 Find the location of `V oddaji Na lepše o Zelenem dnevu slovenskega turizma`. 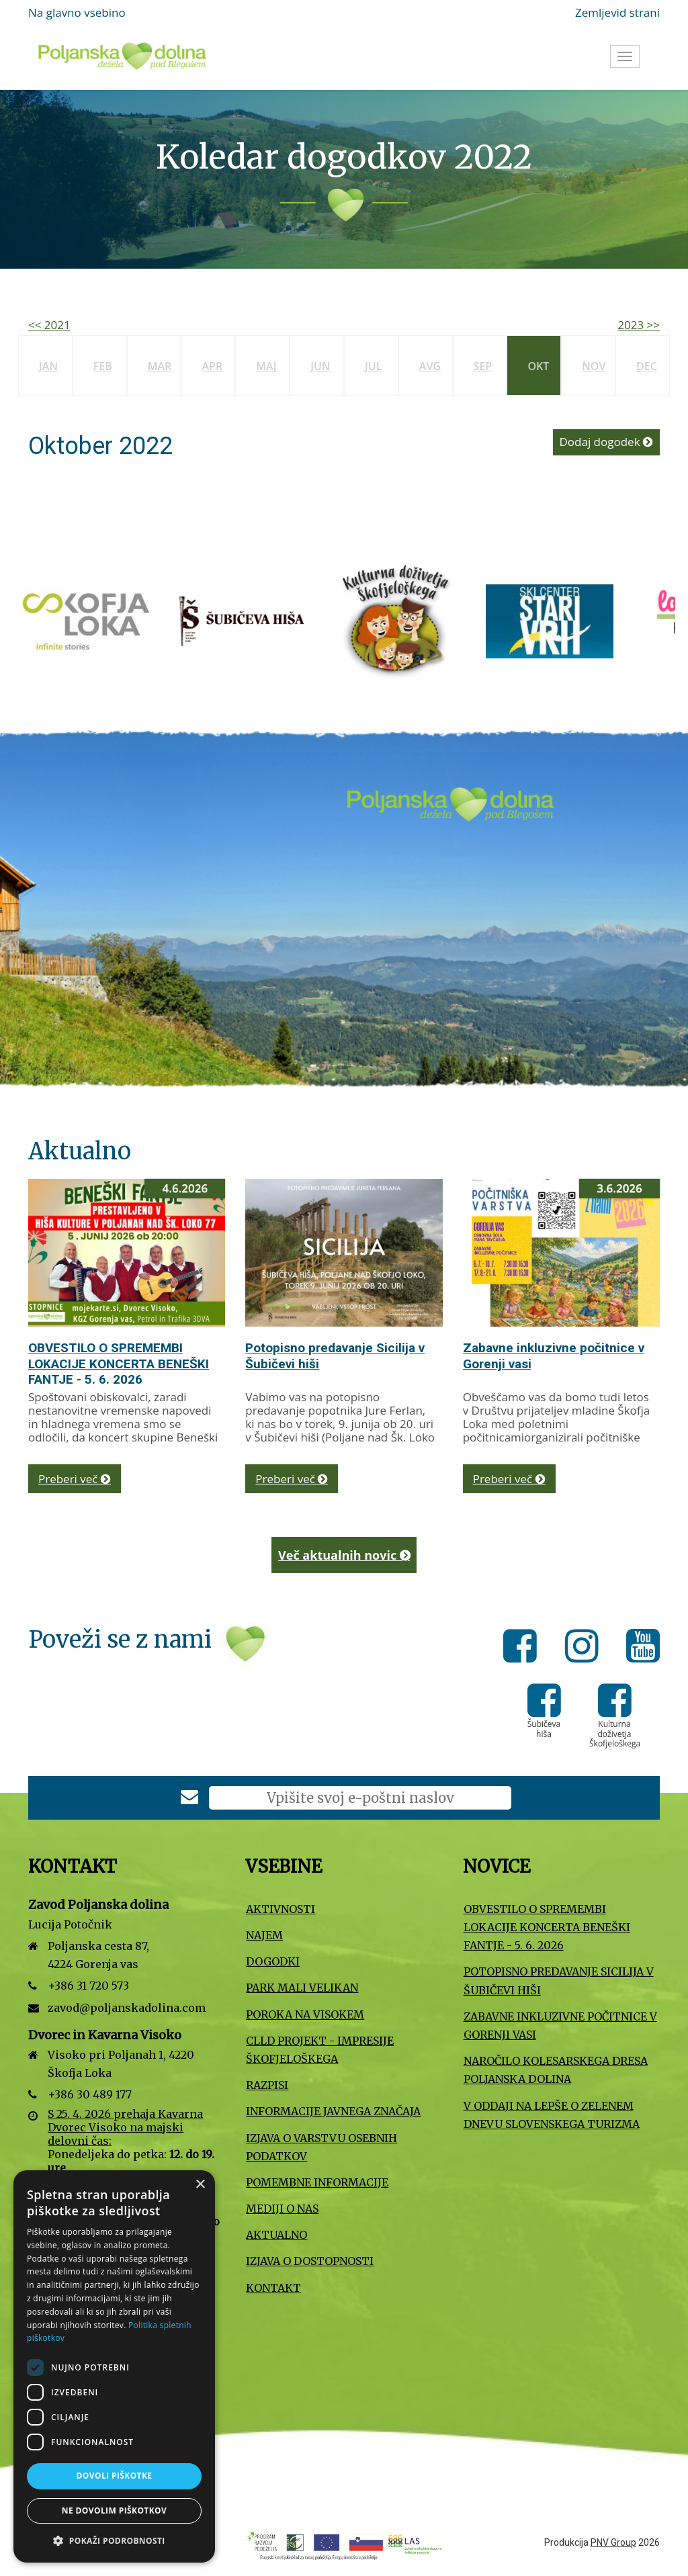

V oddaji Na lepše o Zelenem dnevu slovenskega turizma is located at coordinates (552, 2115).